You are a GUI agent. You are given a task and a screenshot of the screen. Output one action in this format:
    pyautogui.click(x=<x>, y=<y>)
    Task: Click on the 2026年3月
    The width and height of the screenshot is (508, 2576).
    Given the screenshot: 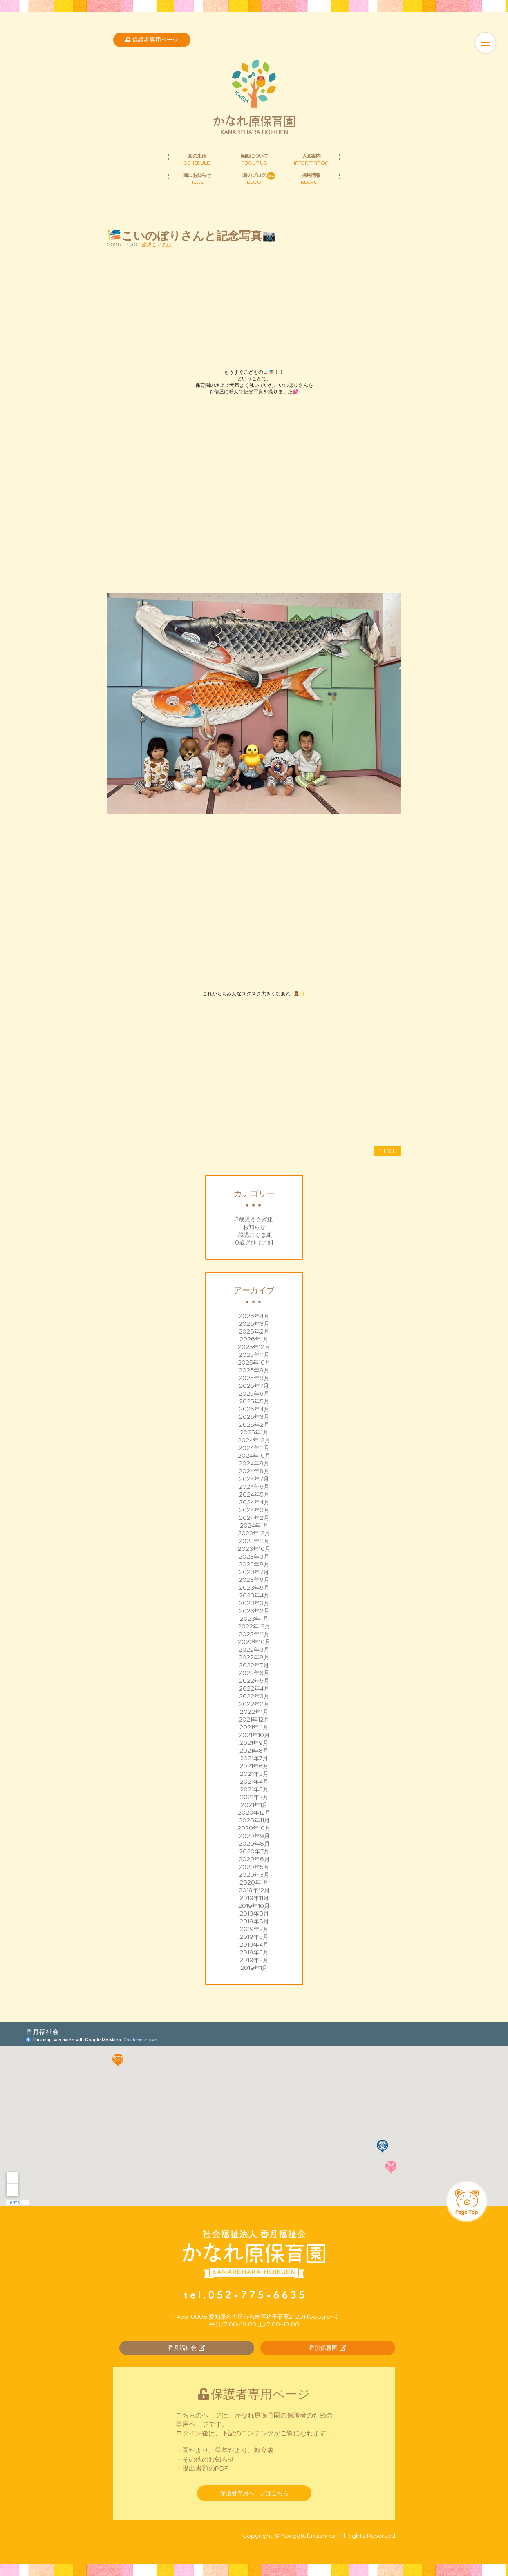 What is the action you would take?
    pyautogui.click(x=254, y=1323)
    